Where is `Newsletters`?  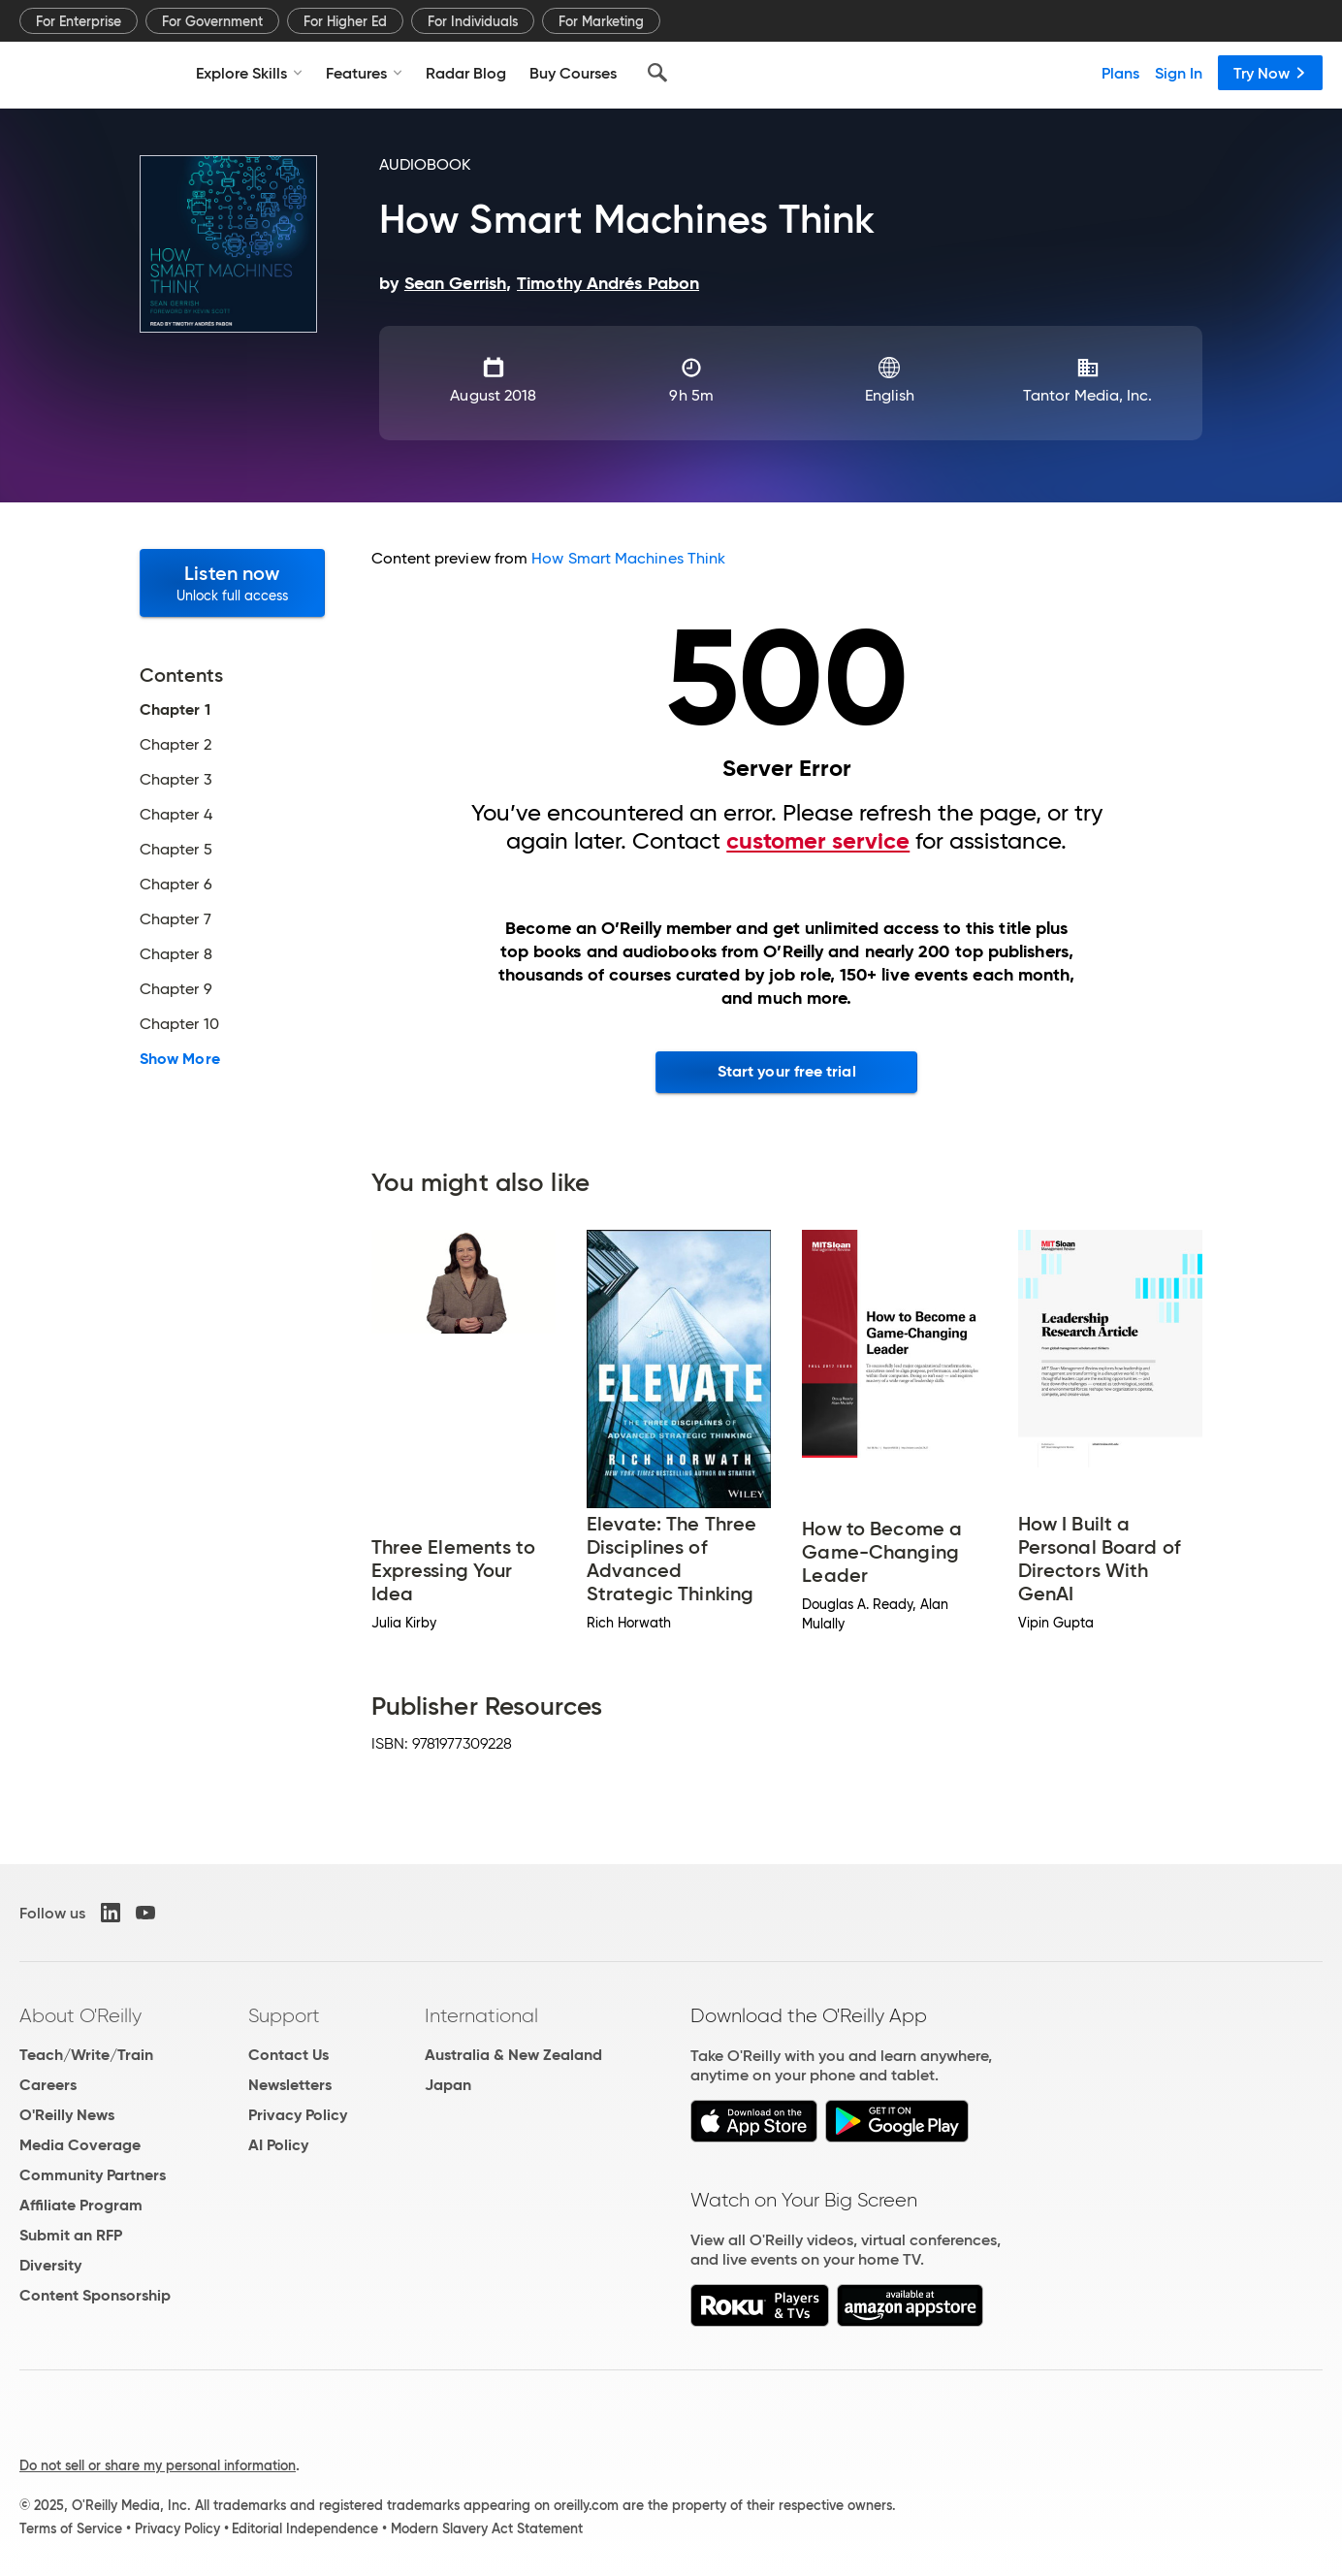 Newsletters is located at coordinates (290, 2085).